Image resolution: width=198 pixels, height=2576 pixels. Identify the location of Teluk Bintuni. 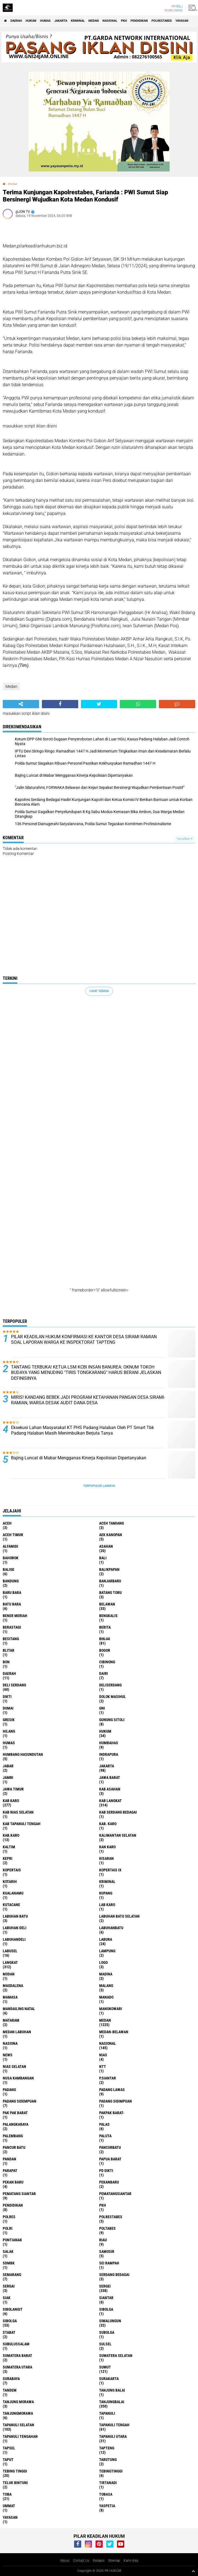
(15, 2482).